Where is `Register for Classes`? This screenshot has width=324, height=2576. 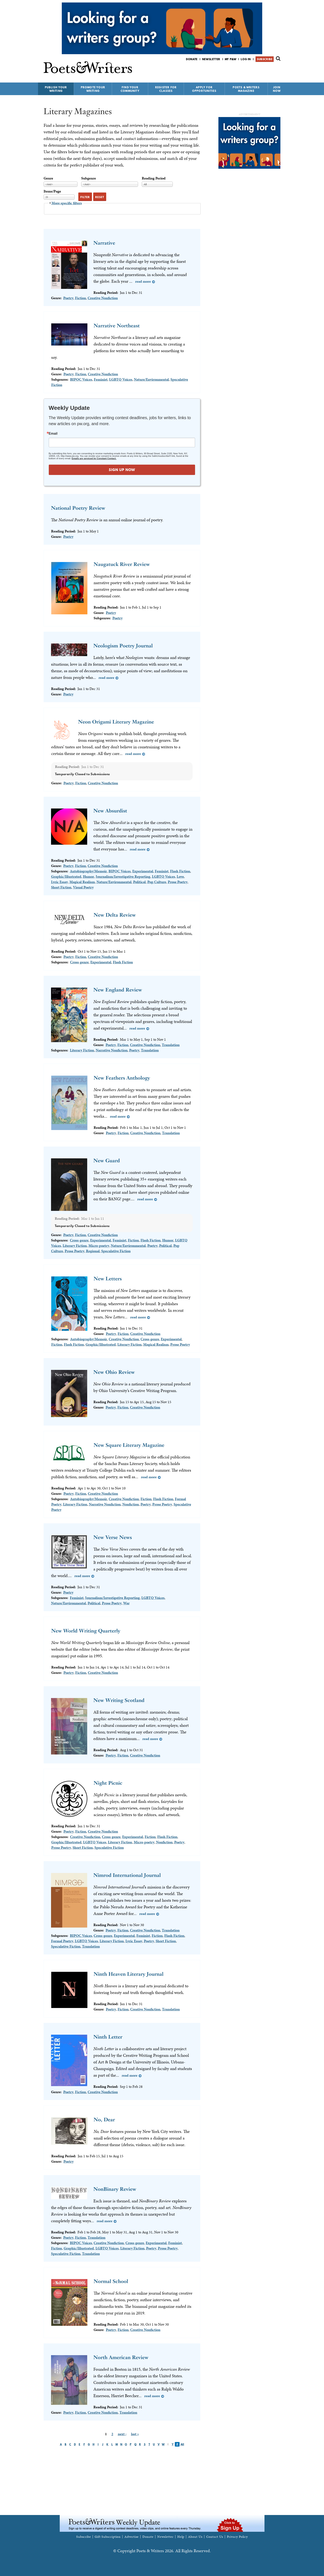 Register for Classes is located at coordinates (166, 89).